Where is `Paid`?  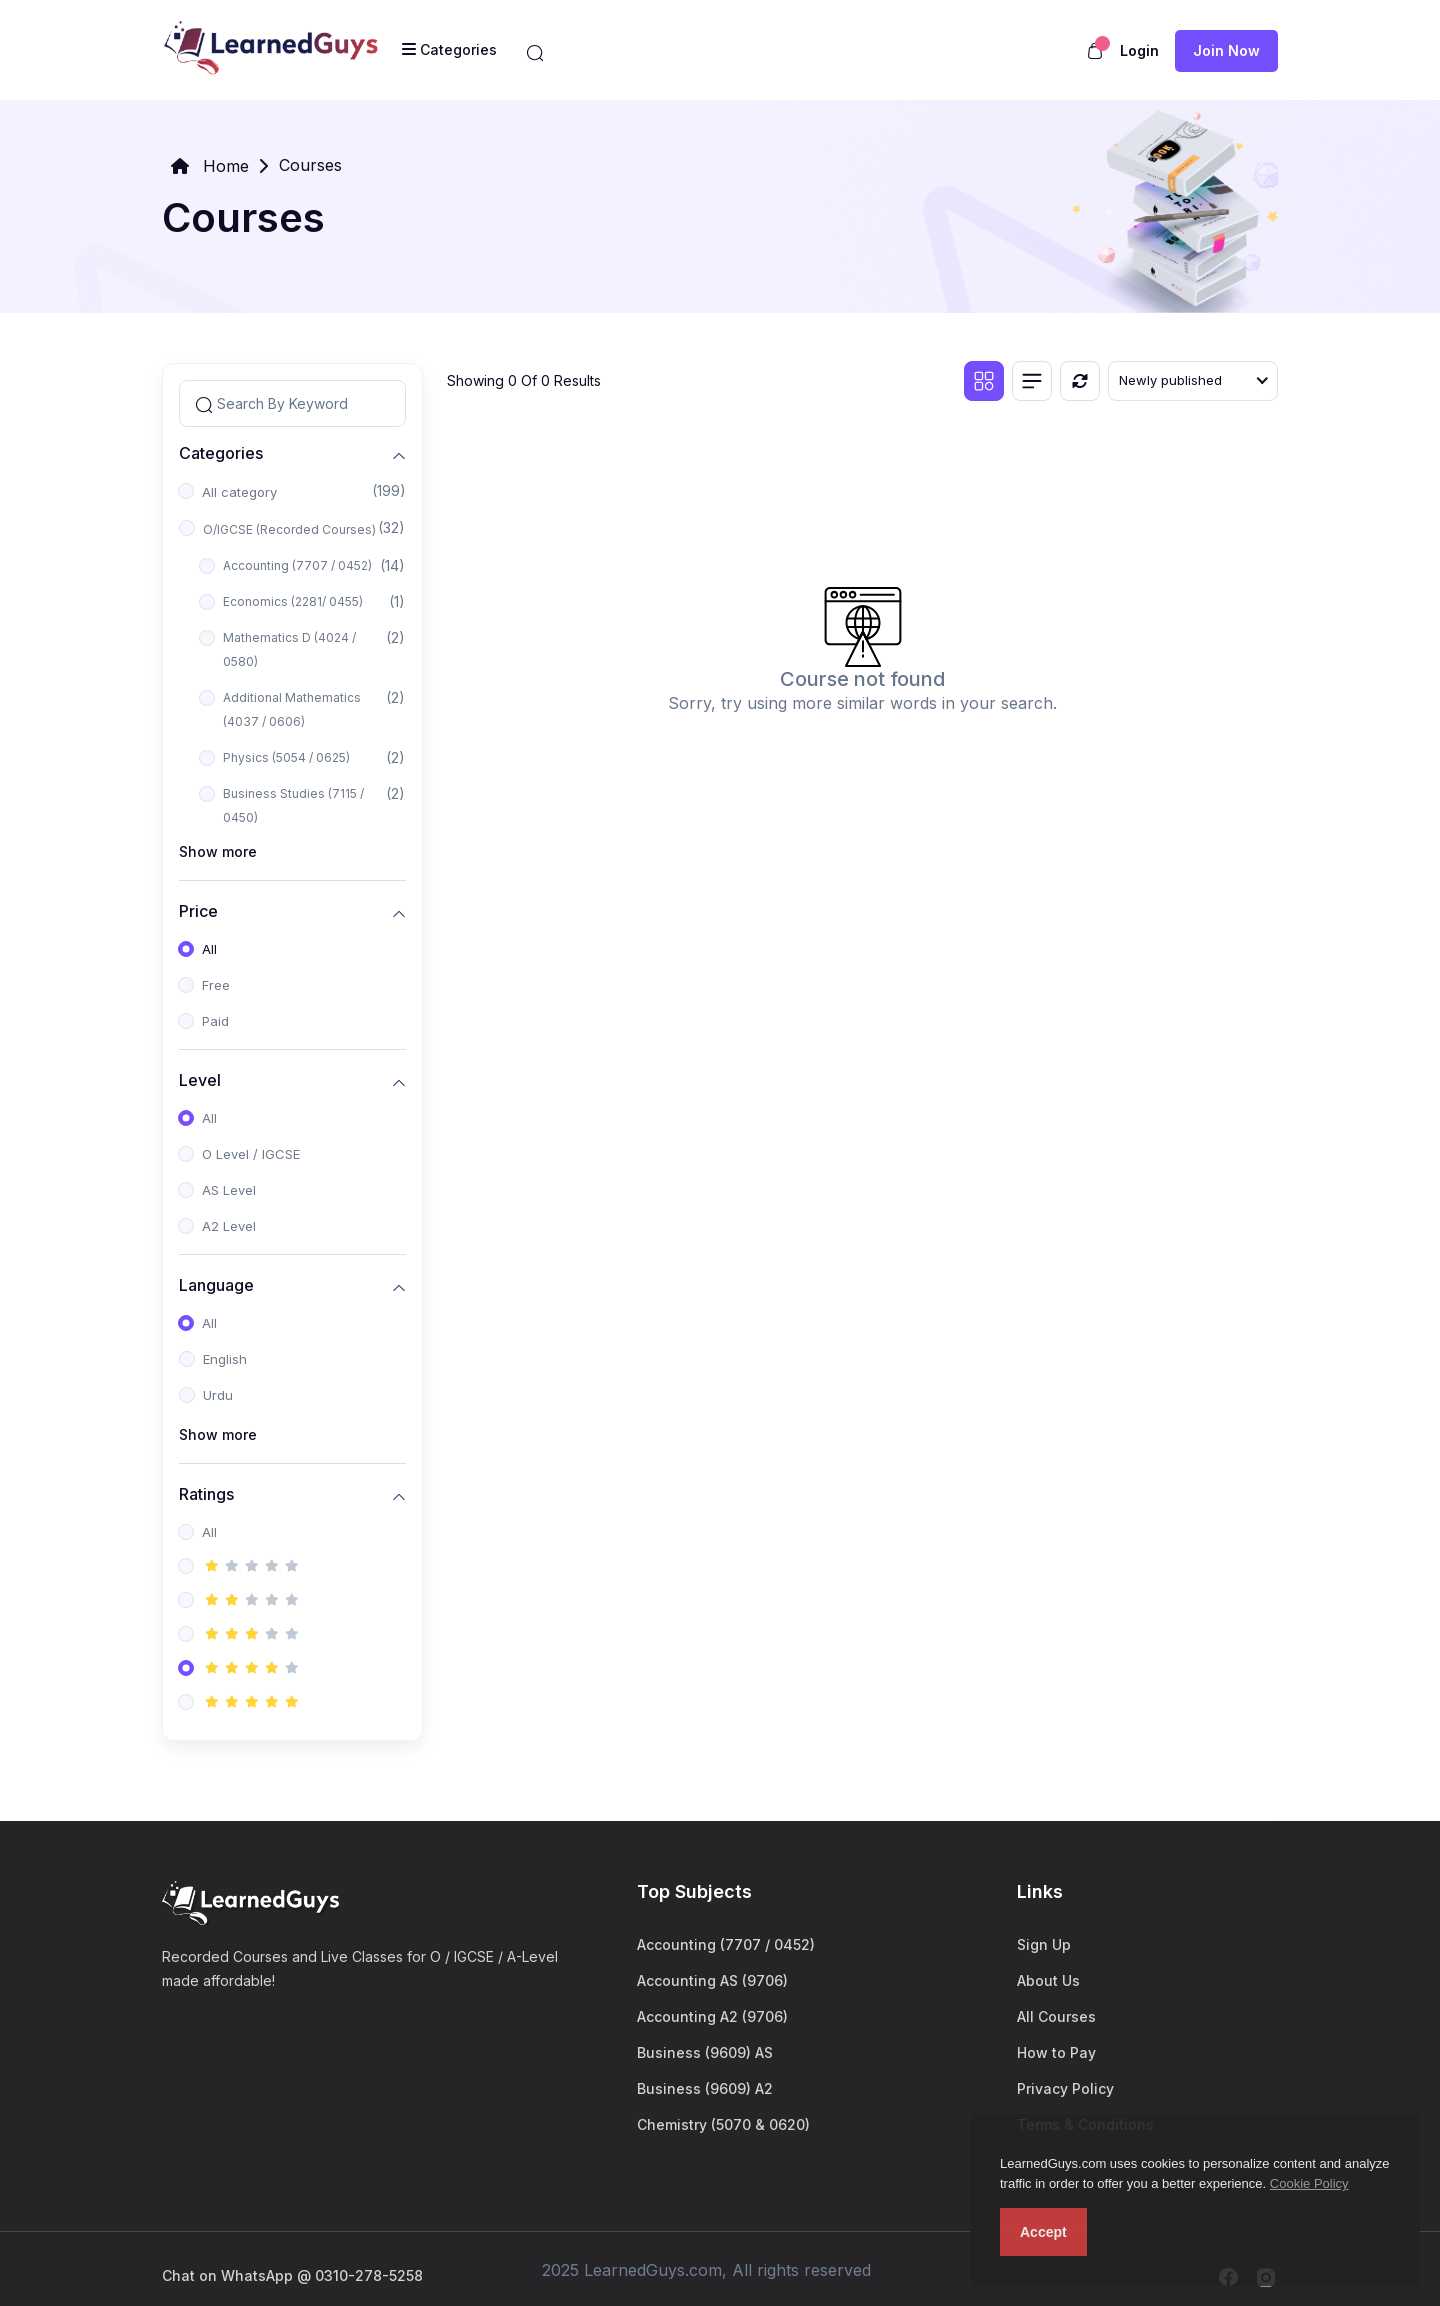 Paid is located at coordinates (215, 1021).